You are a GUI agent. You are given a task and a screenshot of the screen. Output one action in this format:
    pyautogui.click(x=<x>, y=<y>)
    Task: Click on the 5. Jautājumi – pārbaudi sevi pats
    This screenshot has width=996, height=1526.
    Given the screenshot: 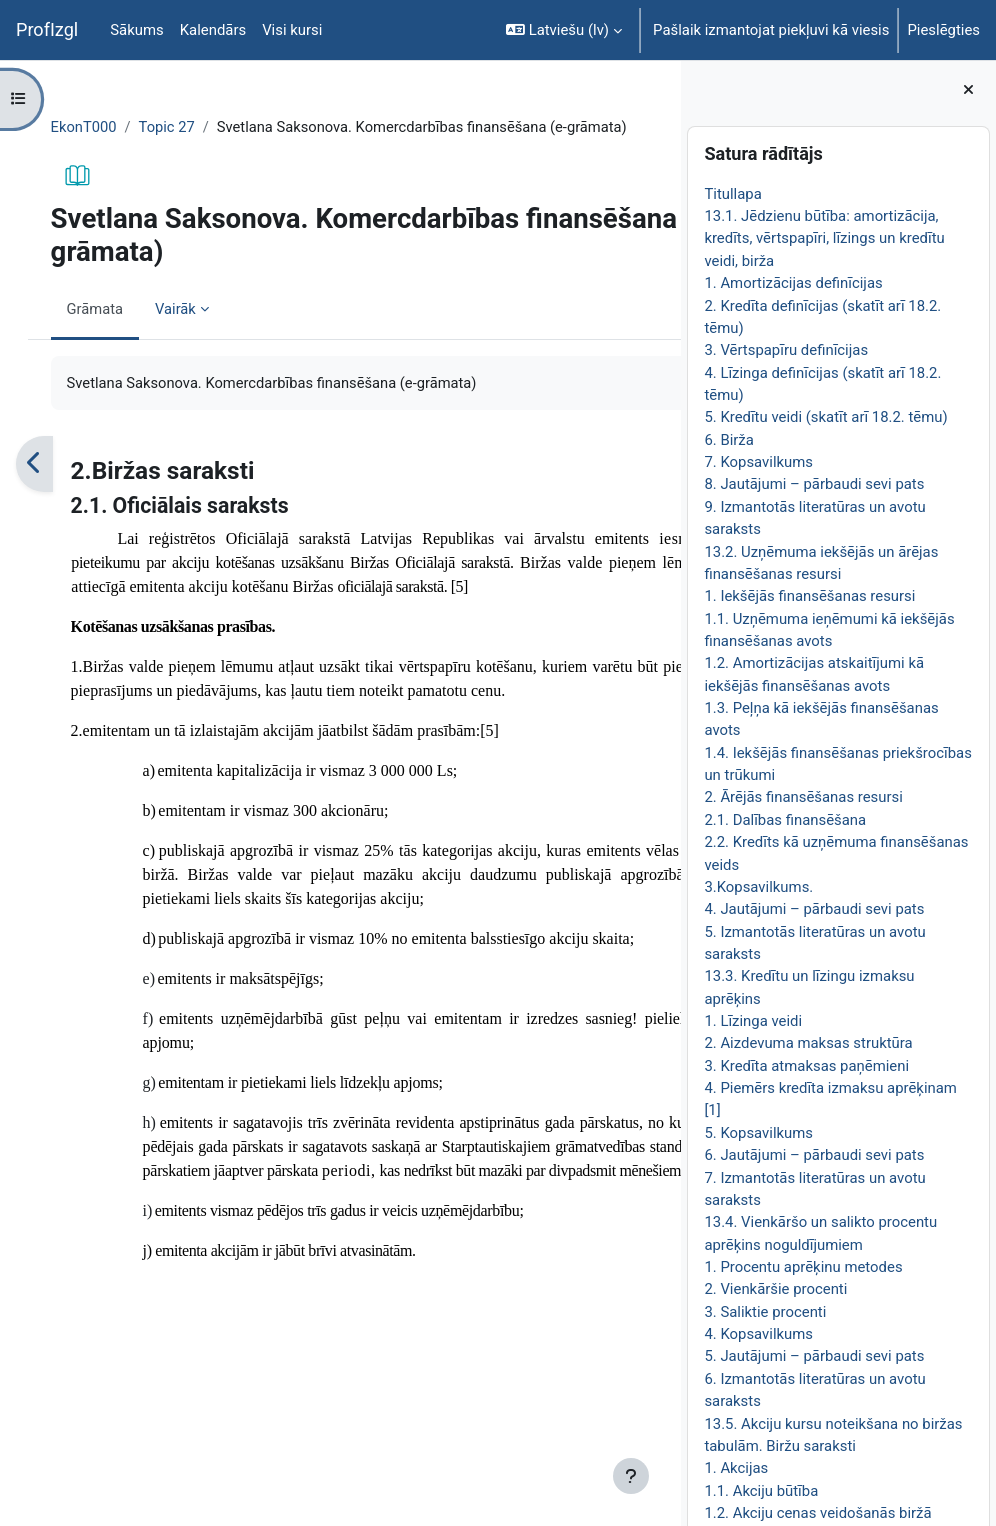 What is the action you would take?
    pyautogui.click(x=814, y=1356)
    